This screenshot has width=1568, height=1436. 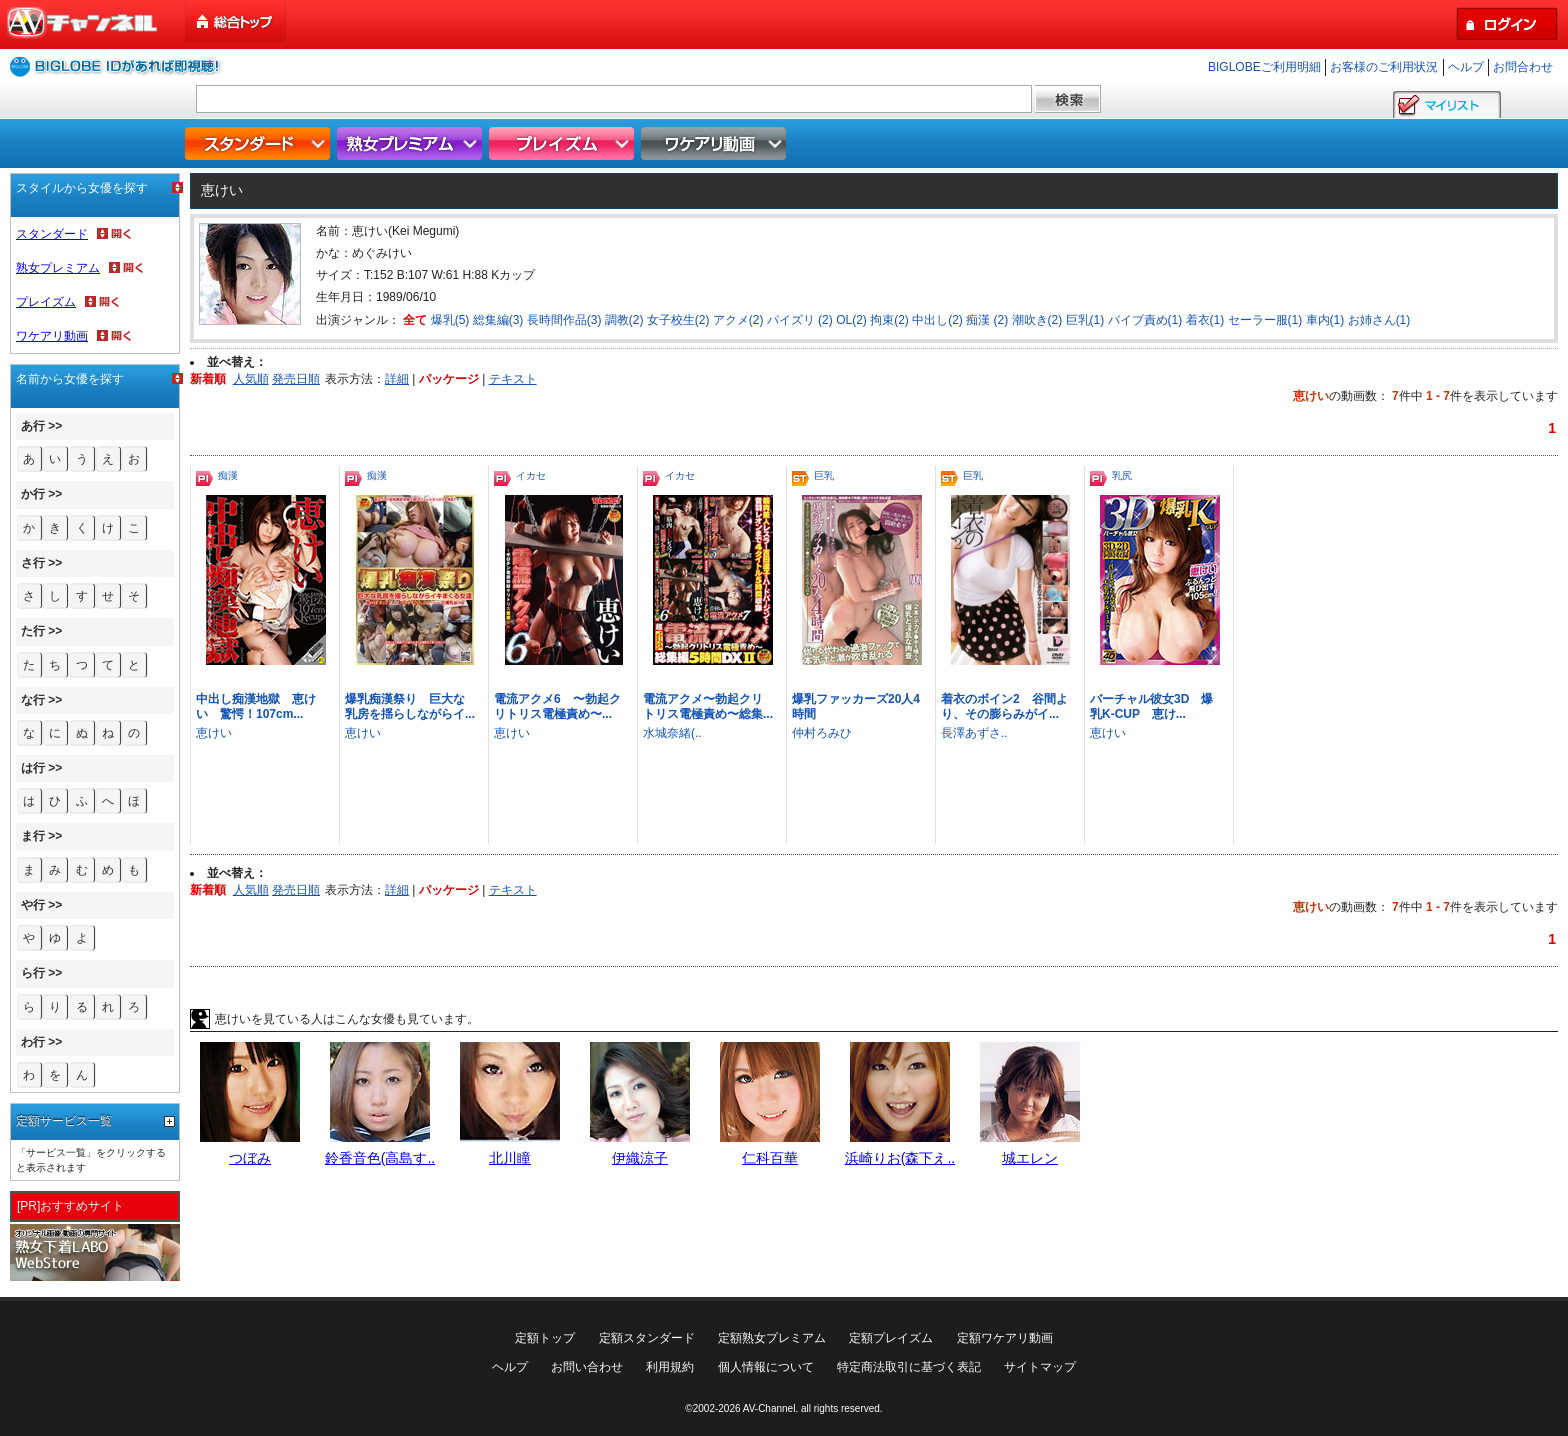 What do you see at coordinates (670, 1367) in the screenshot?
I see `利用規約` at bounding box center [670, 1367].